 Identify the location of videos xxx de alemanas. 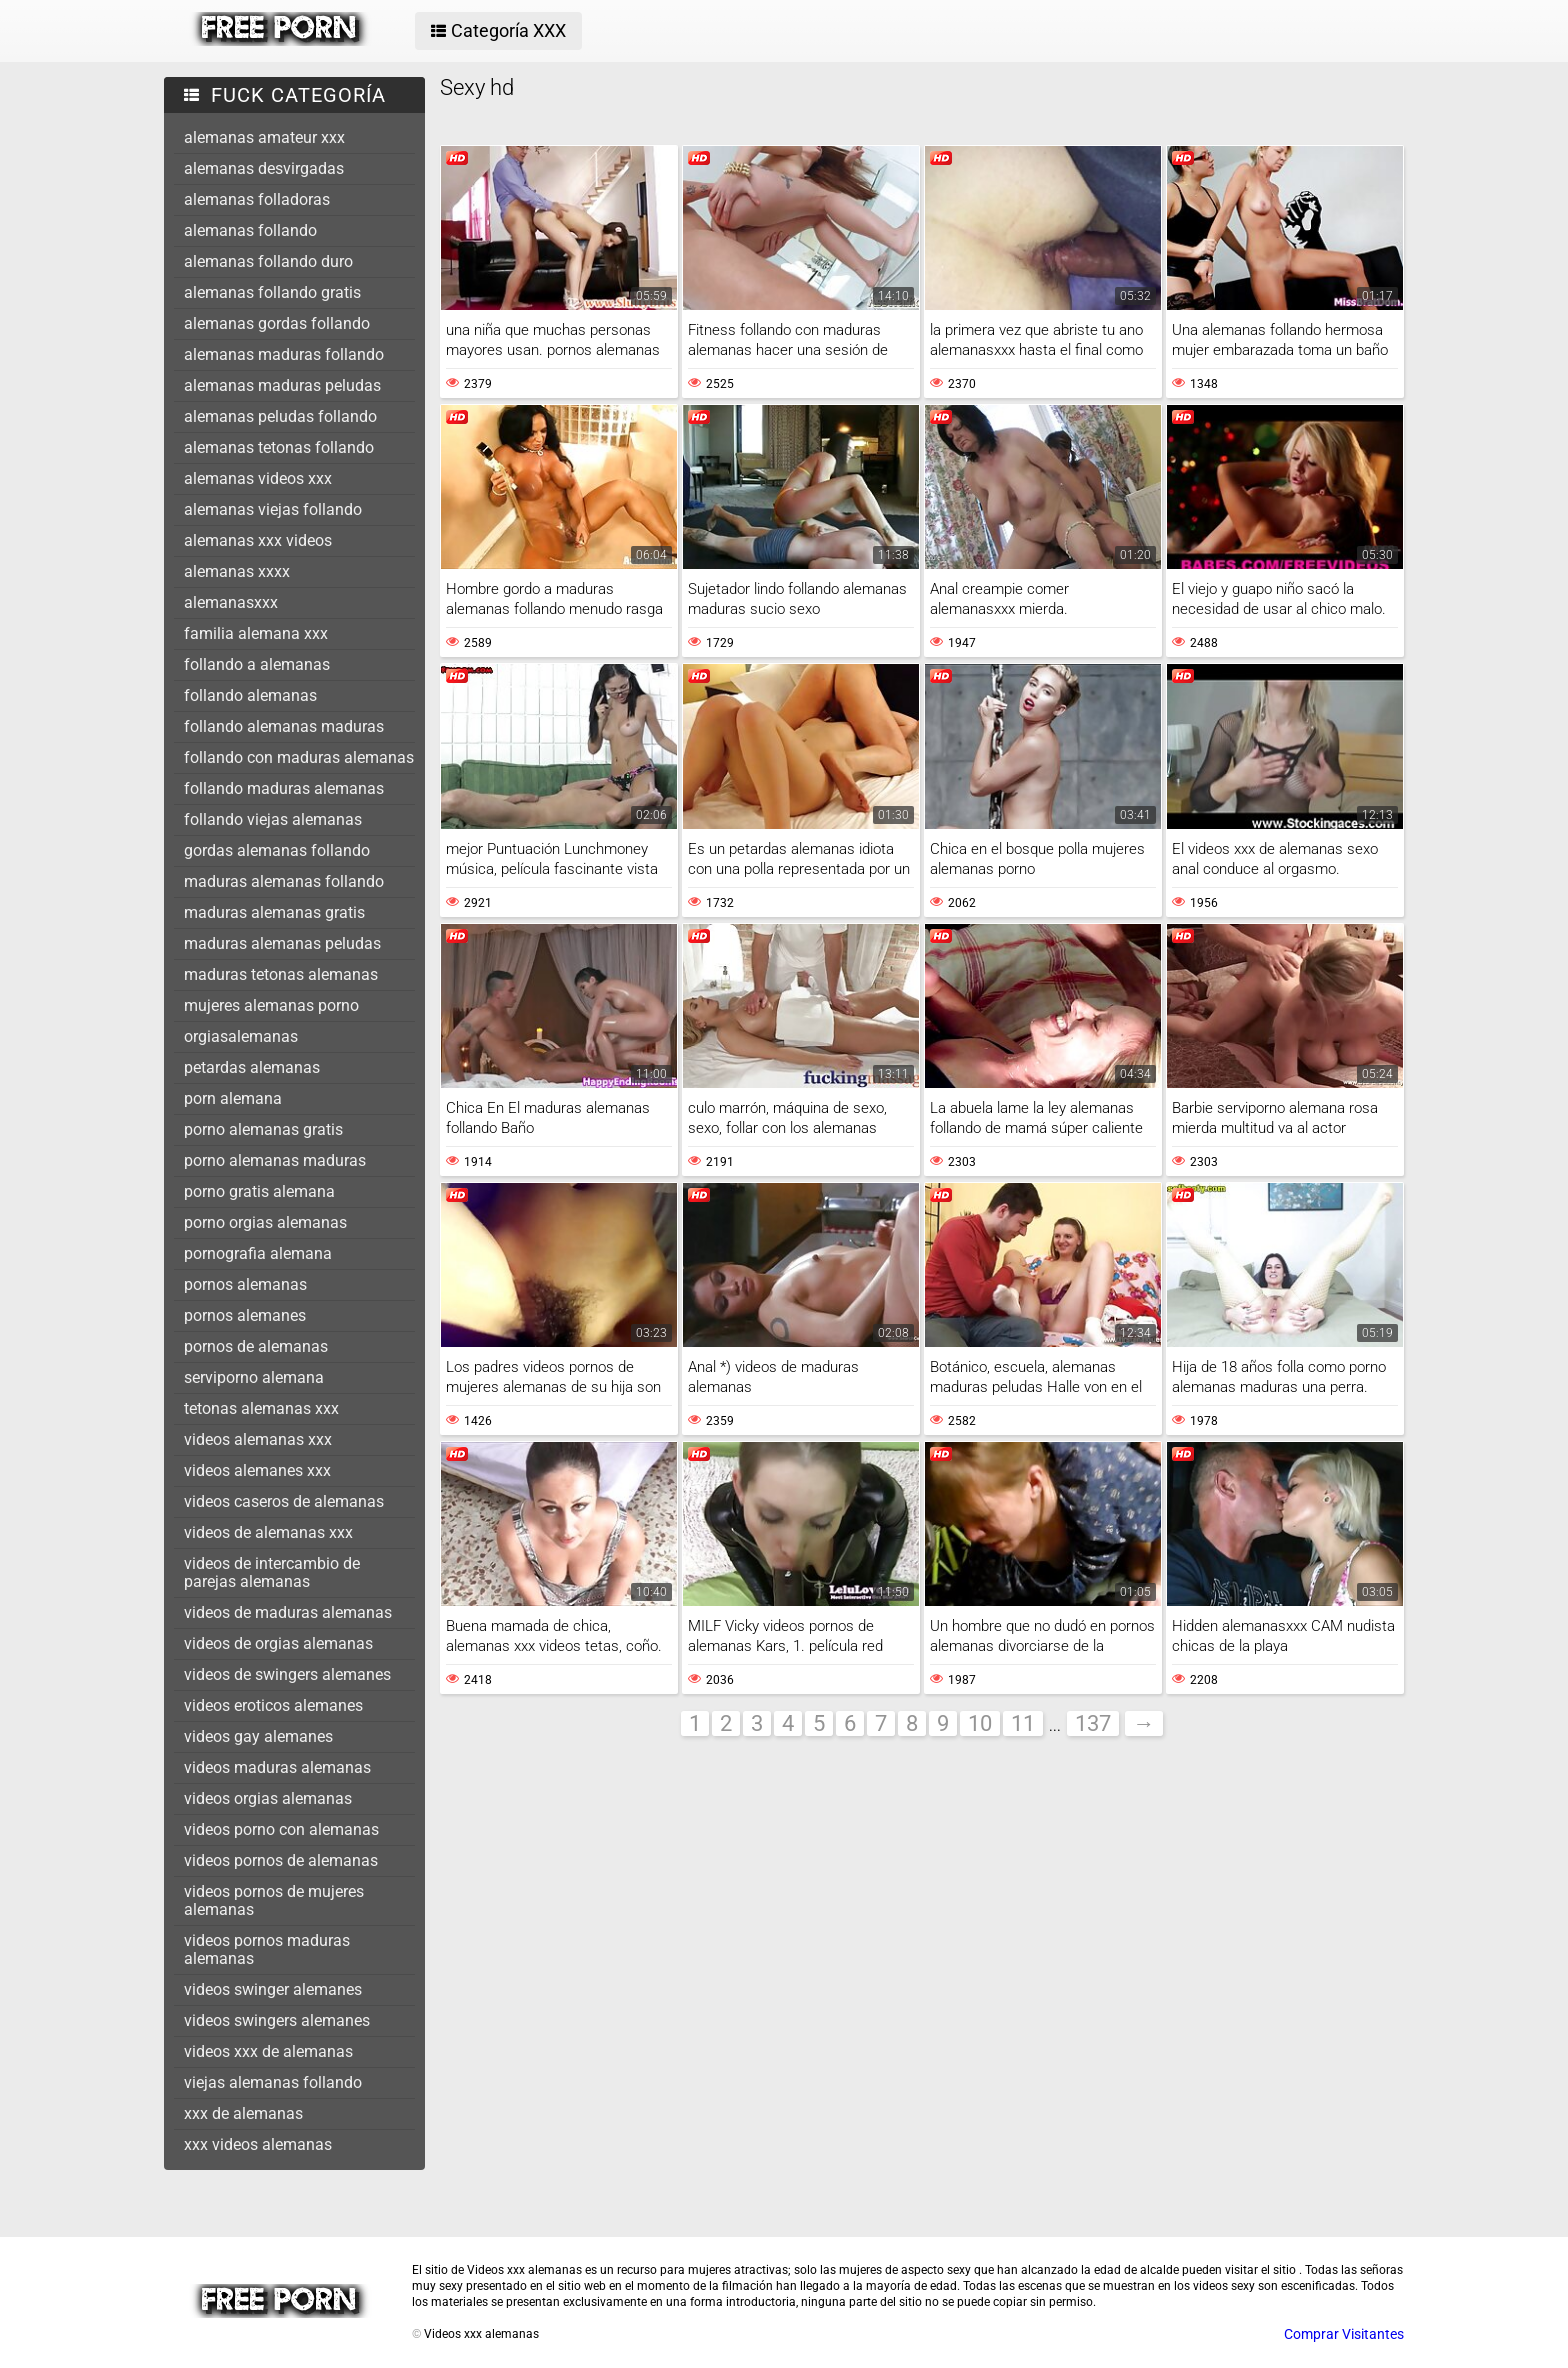
(268, 2051).